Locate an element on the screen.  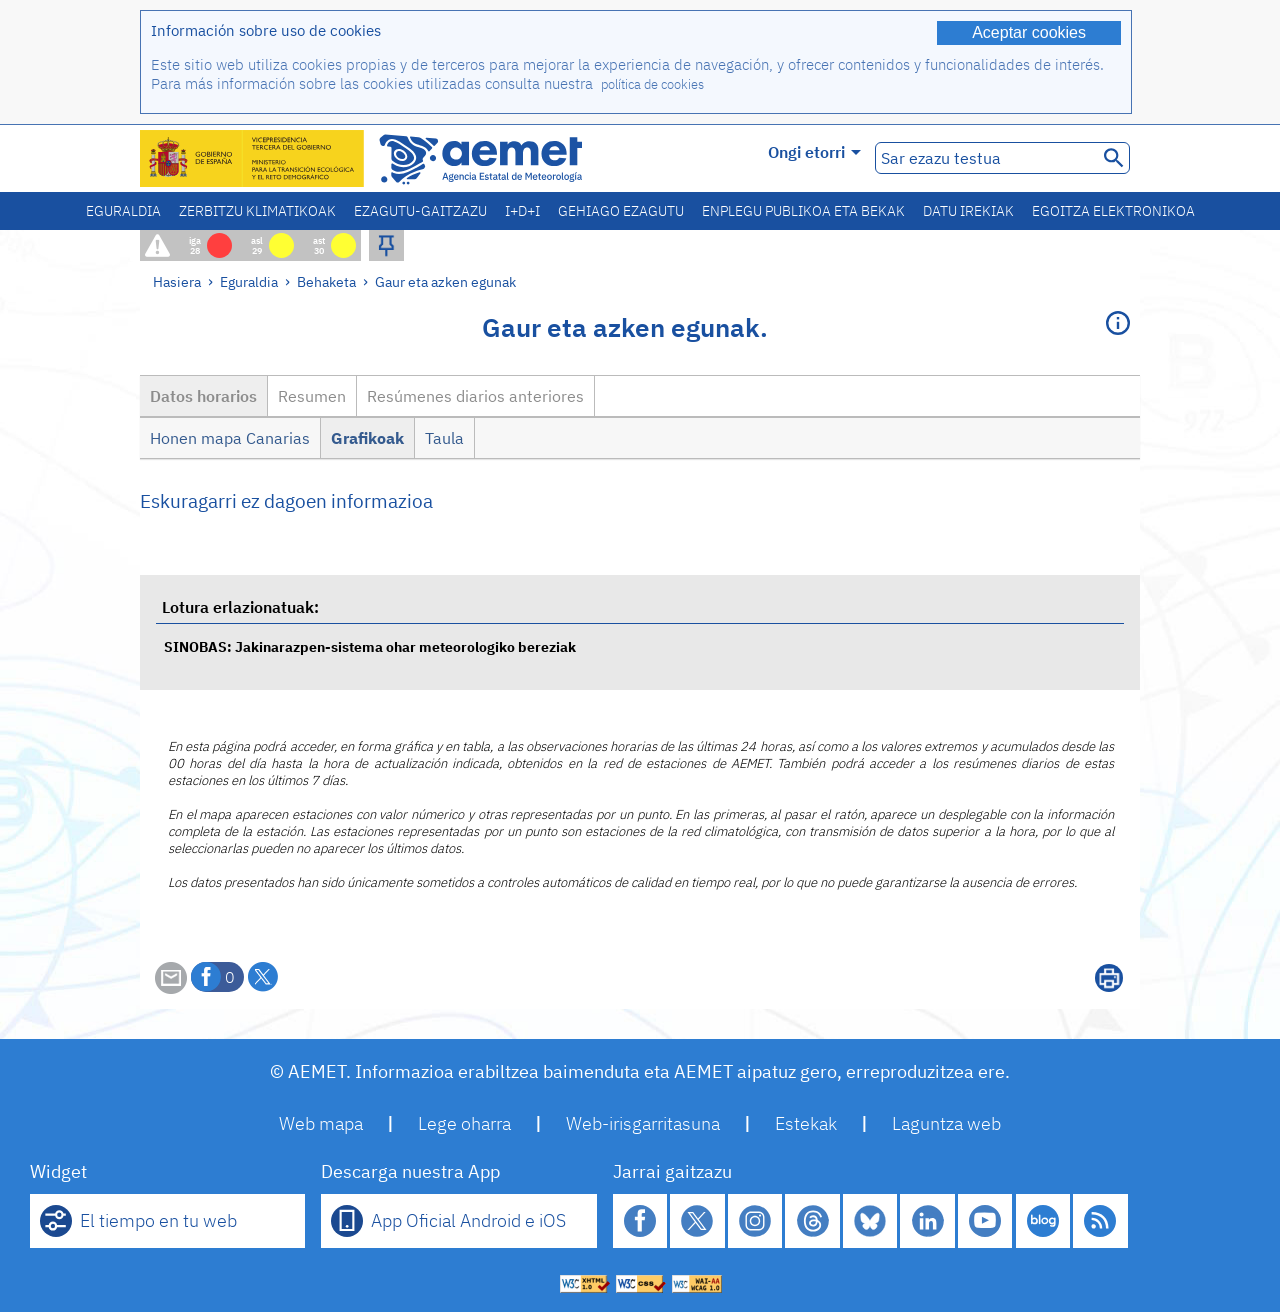
política de cookies is located at coordinates (652, 84).